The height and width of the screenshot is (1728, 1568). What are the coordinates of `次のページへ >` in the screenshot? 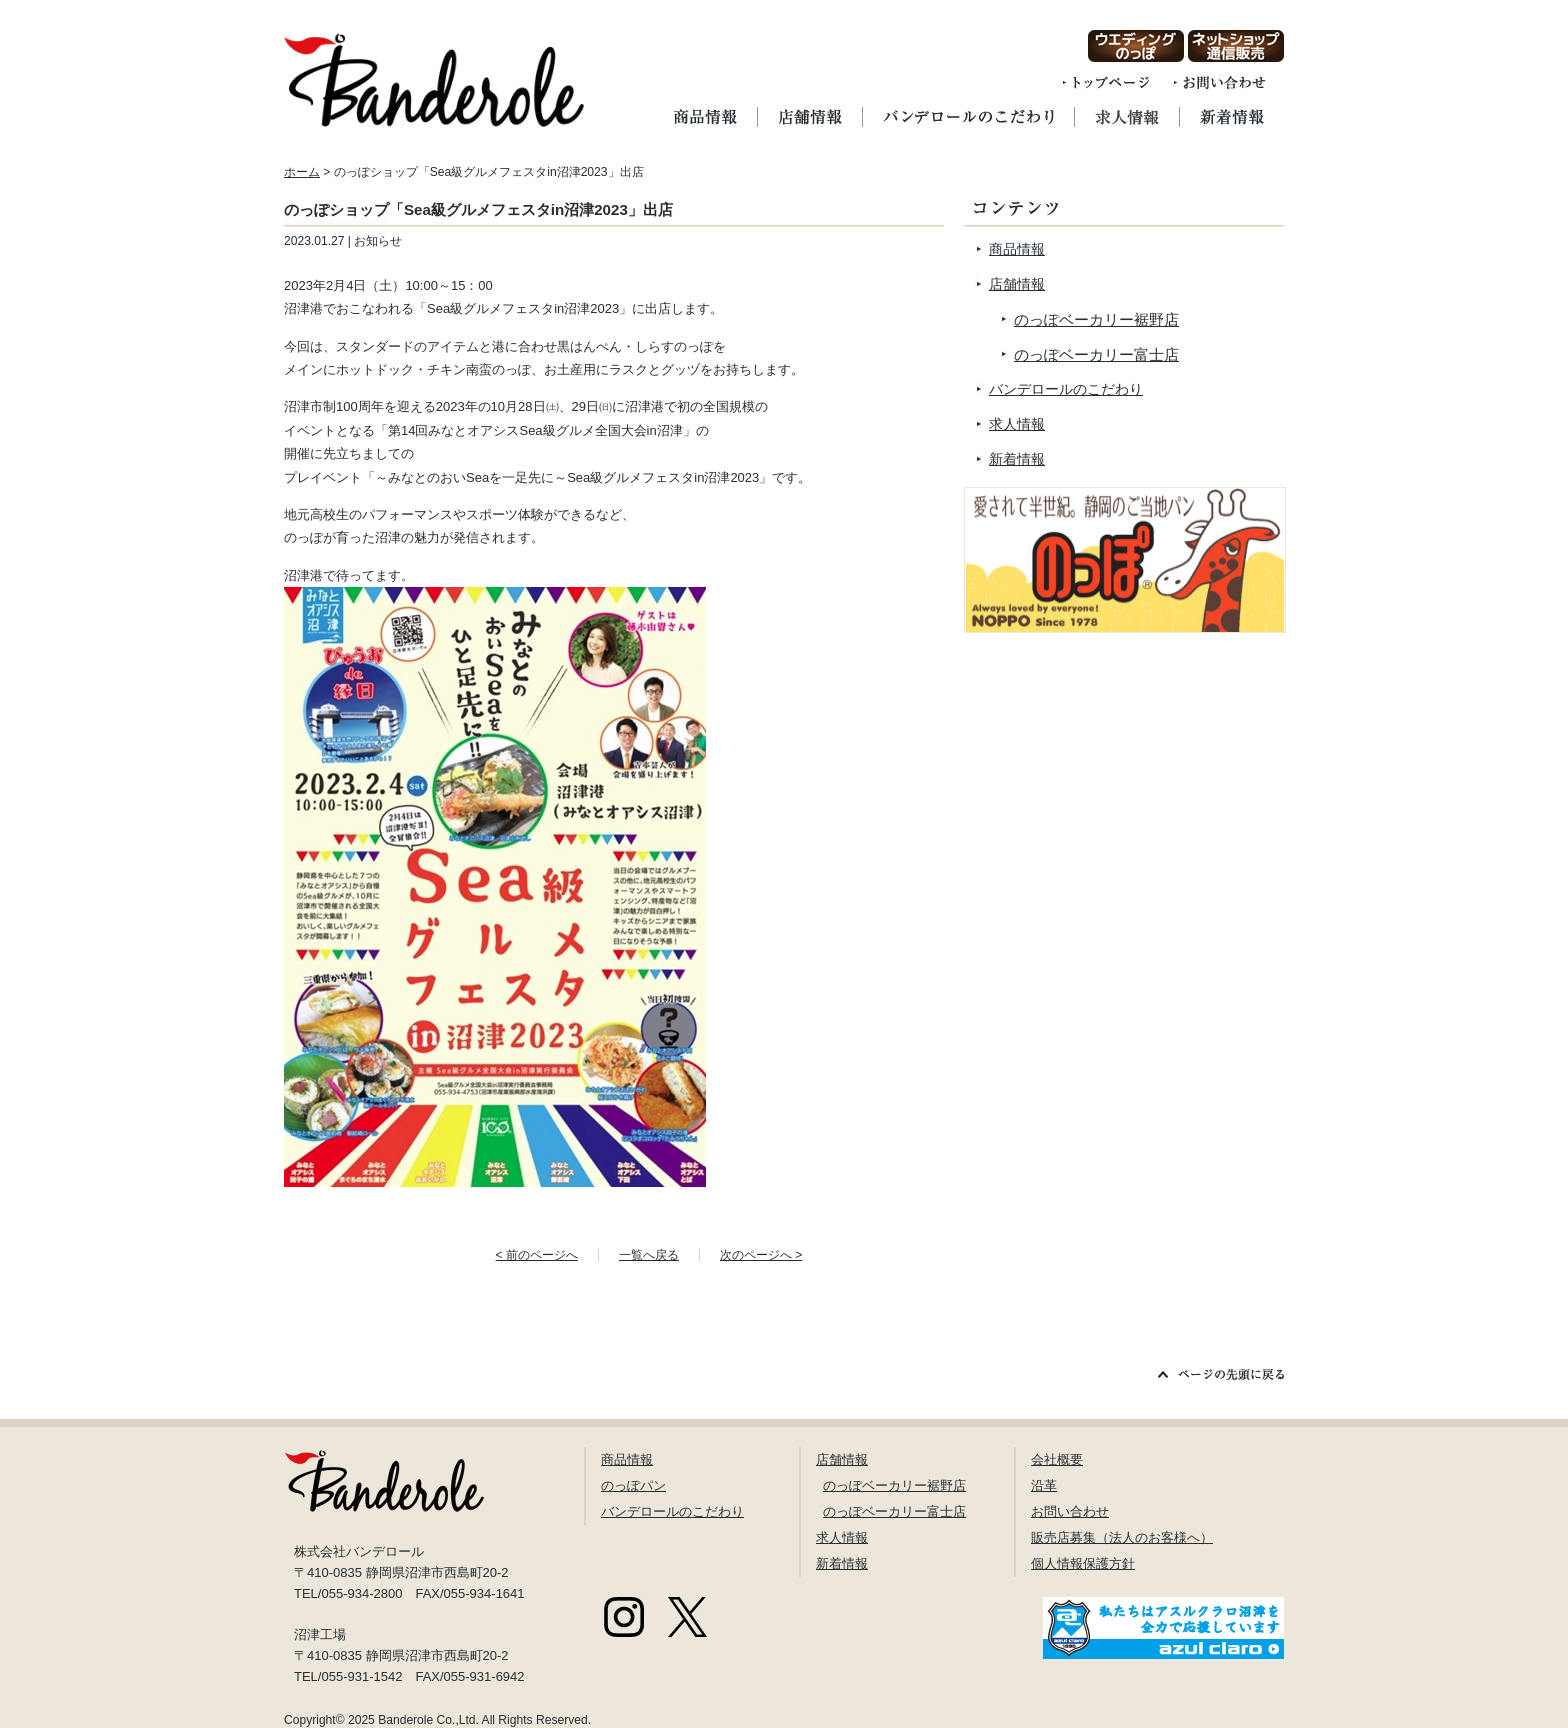 It's located at (761, 1255).